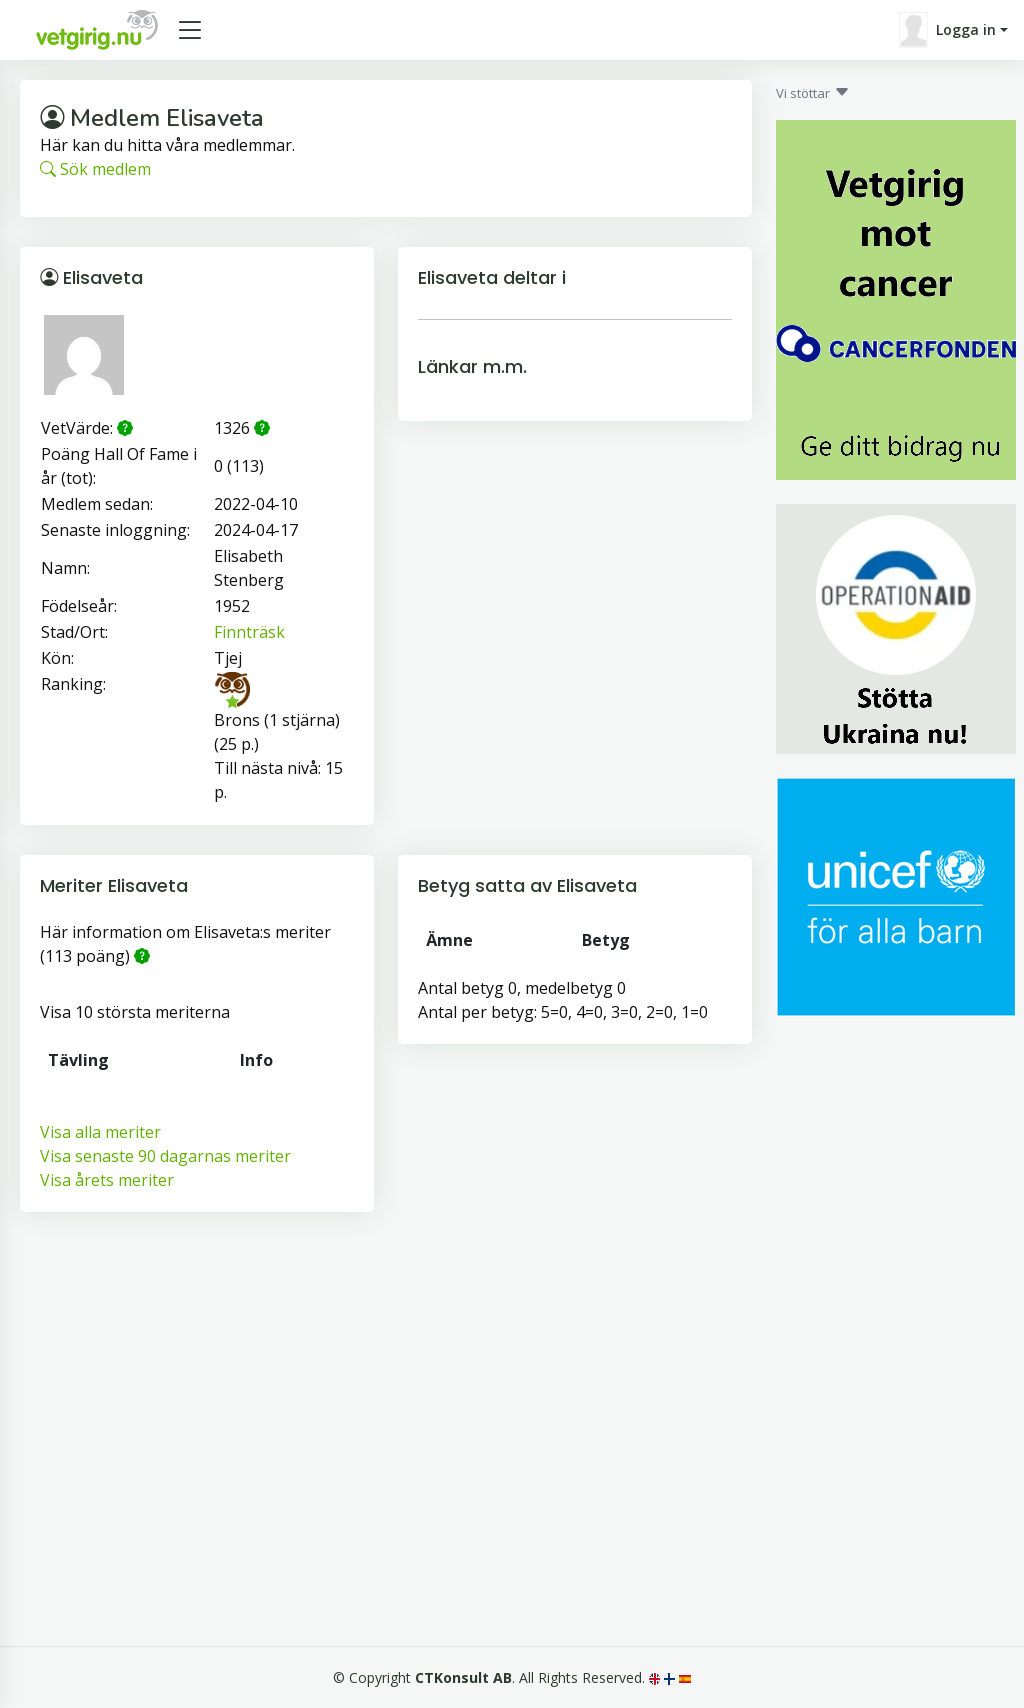  I want to click on Finnträsk, so click(249, 632).